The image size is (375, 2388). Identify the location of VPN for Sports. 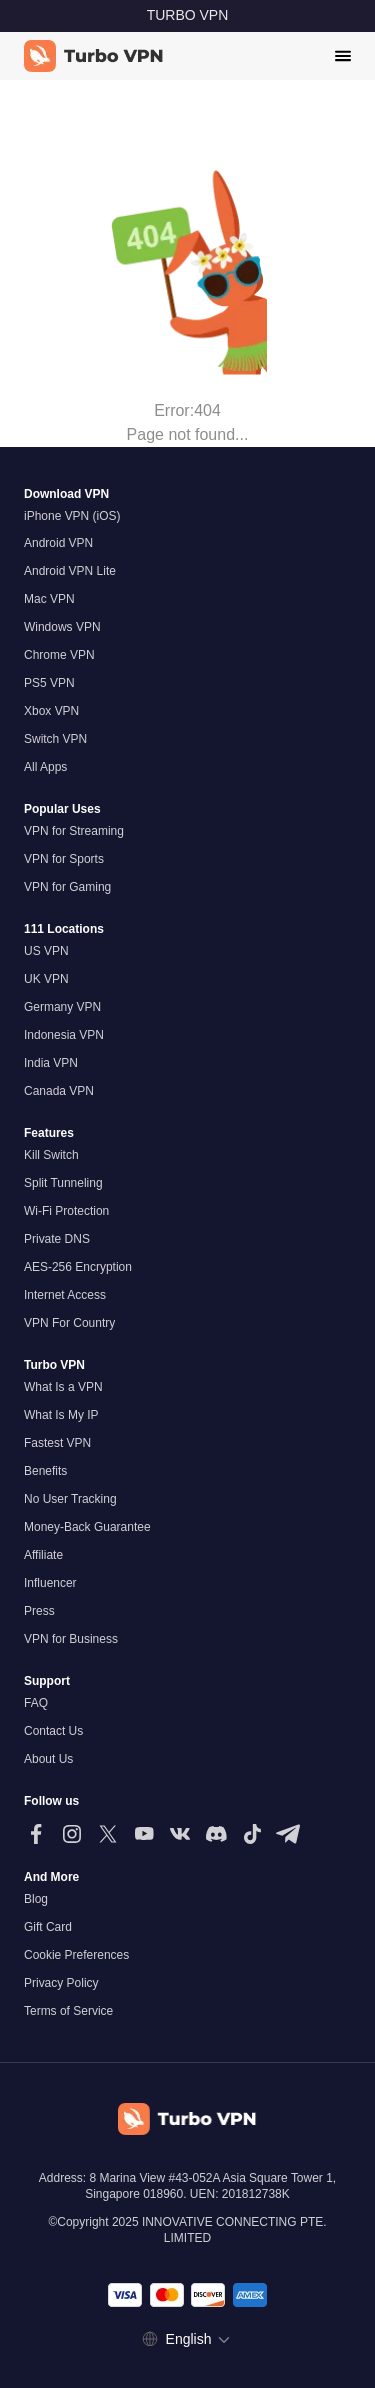
(64, 859).